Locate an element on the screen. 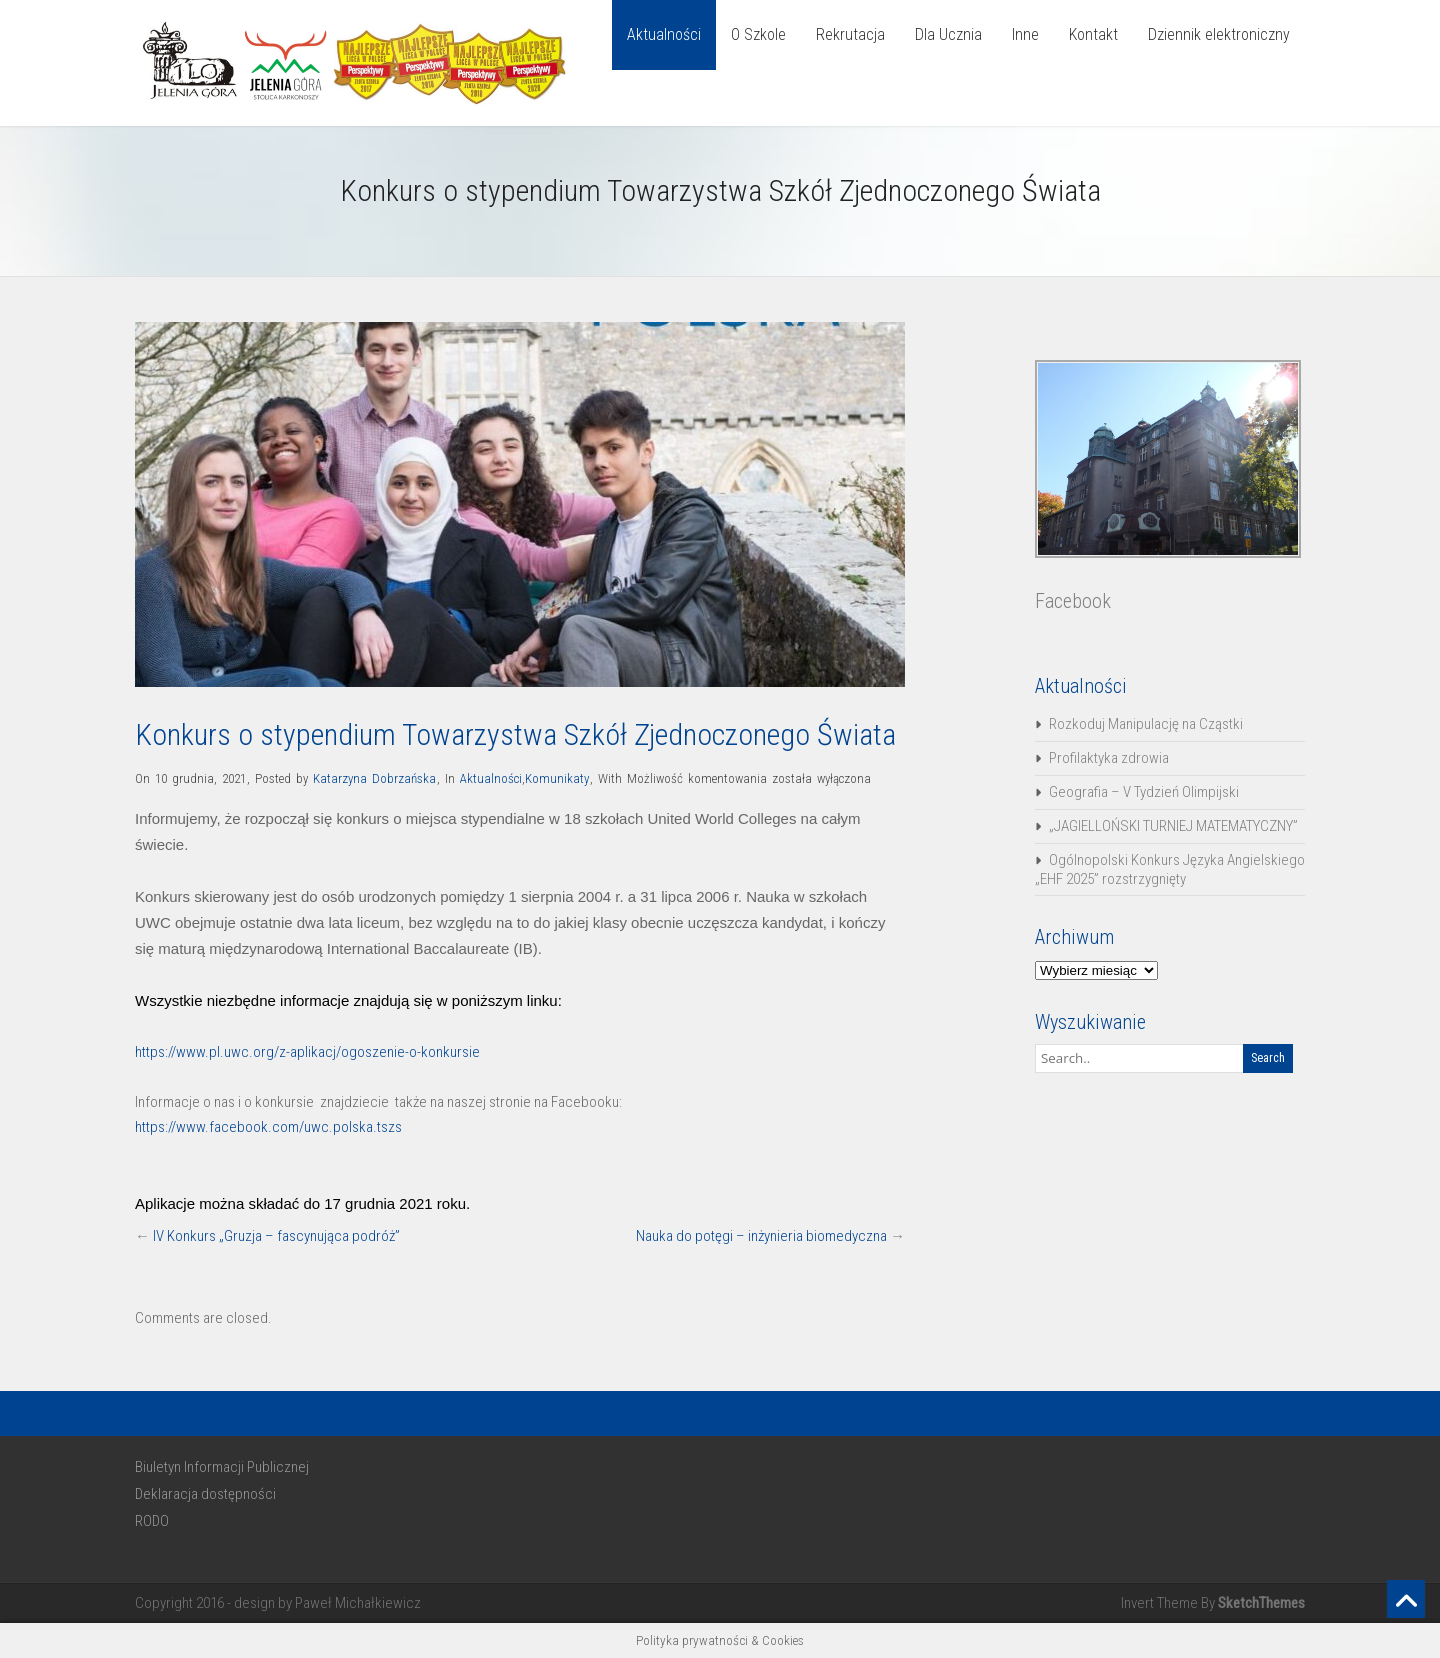 The width and height of the screenshot is (1440, 1658). O Szkole is located at coordinates (758, 34).